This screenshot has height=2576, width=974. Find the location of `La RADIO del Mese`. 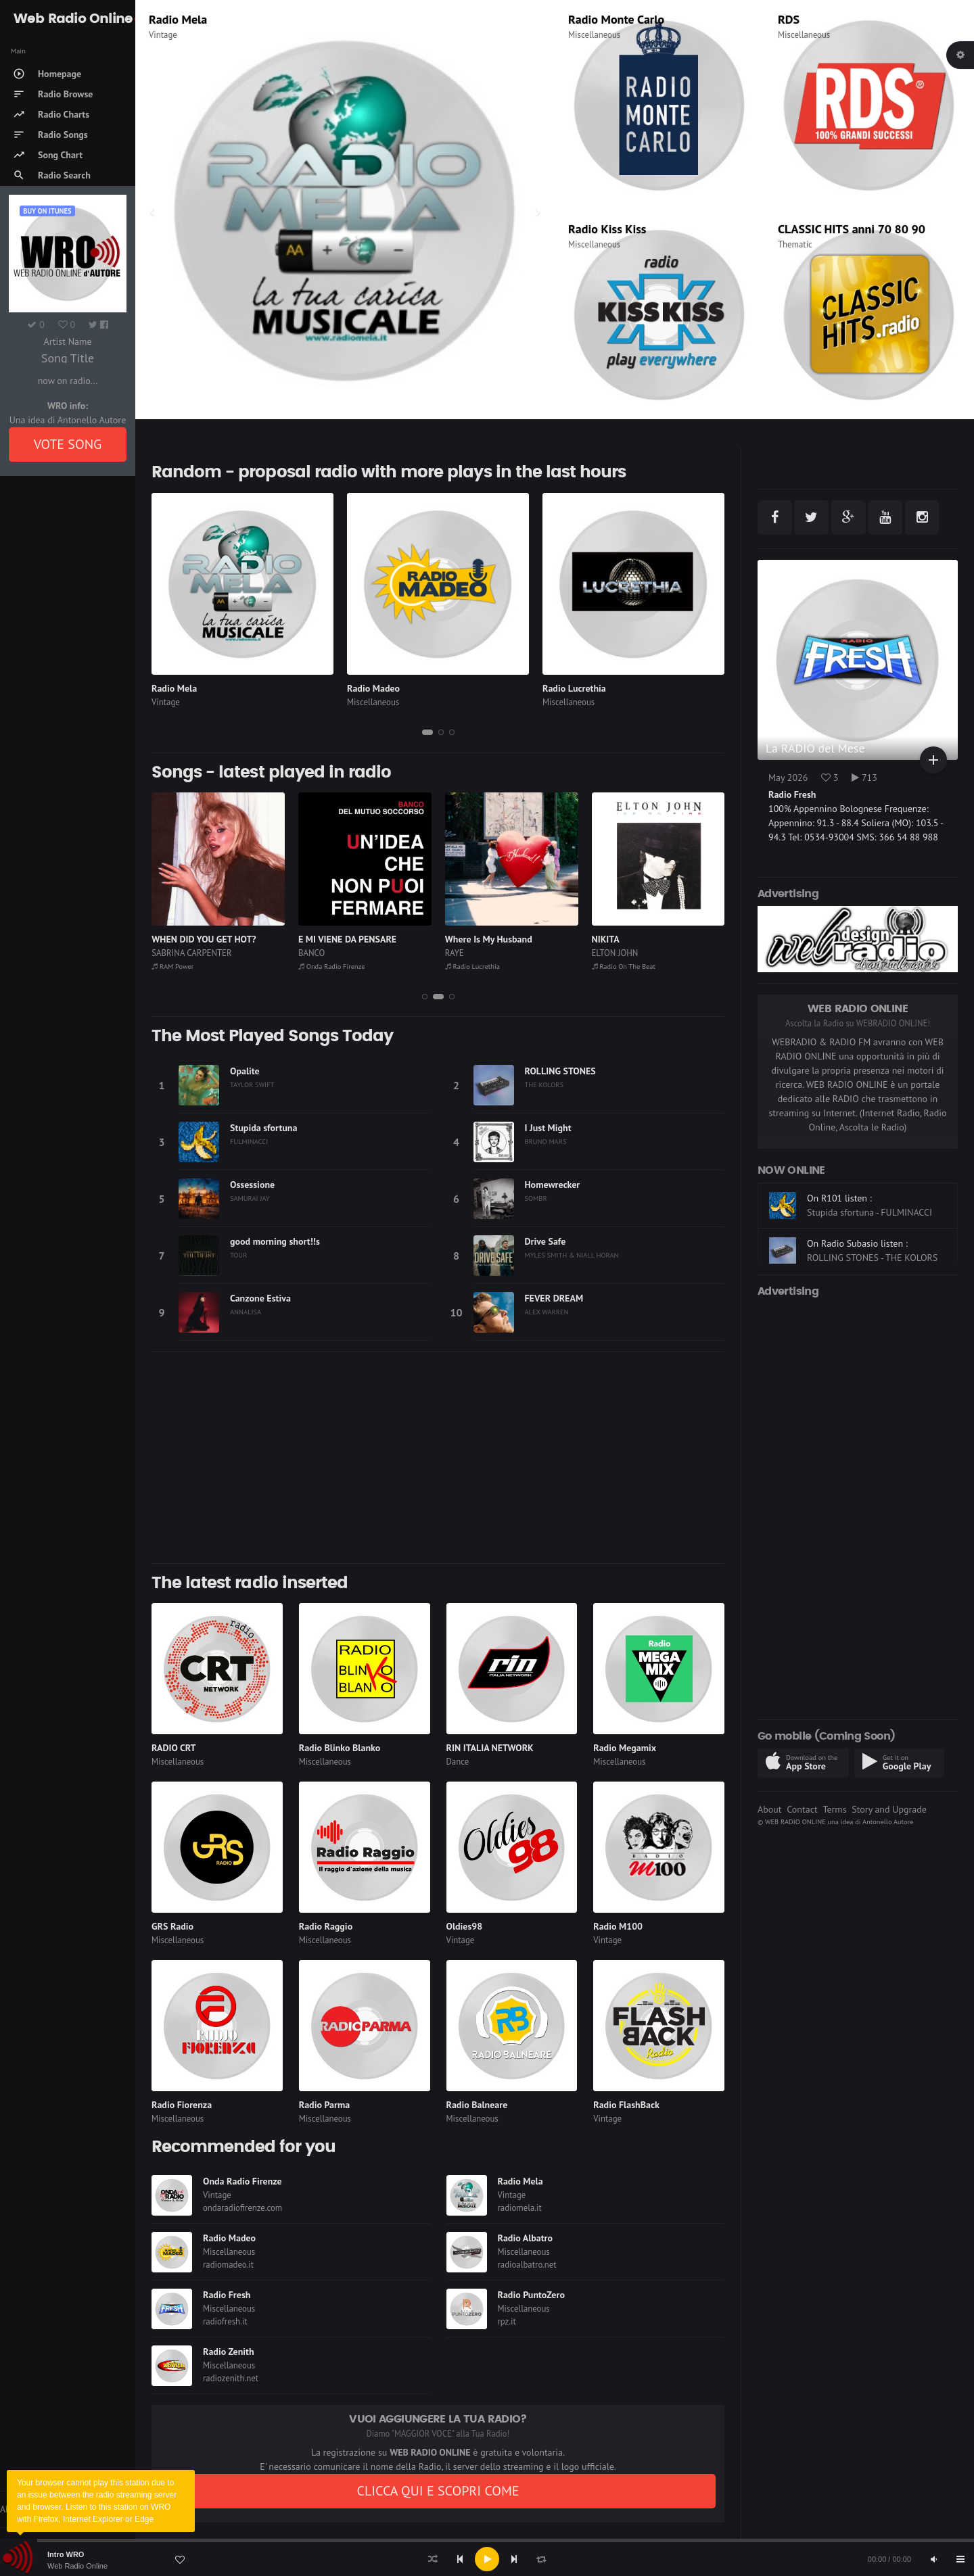

La RADIO del Mese is located at coordinates (815, 748).